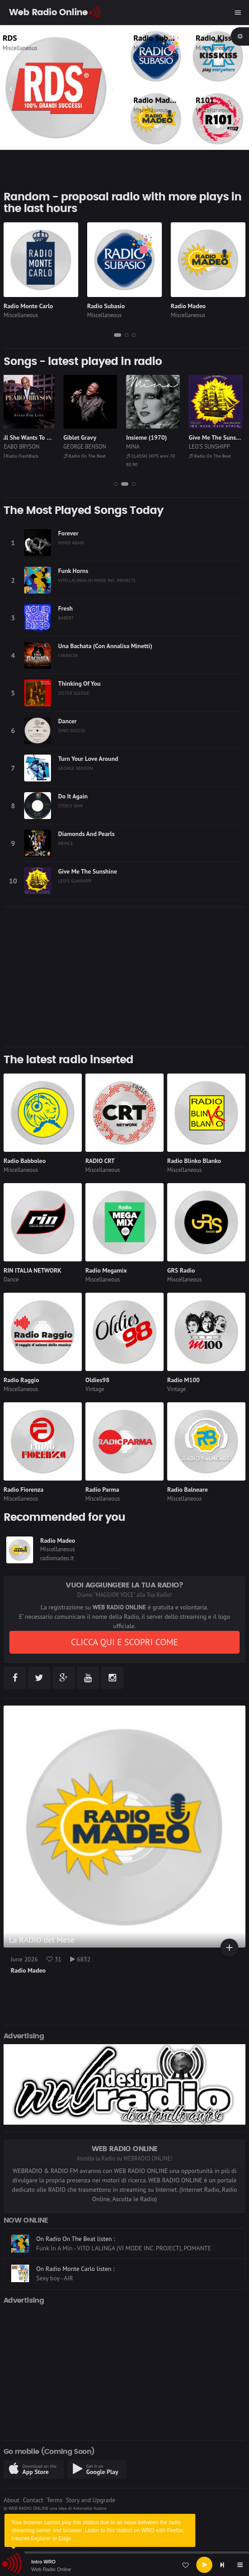  I want to click on Radio Balneare, so click(187, 1489).